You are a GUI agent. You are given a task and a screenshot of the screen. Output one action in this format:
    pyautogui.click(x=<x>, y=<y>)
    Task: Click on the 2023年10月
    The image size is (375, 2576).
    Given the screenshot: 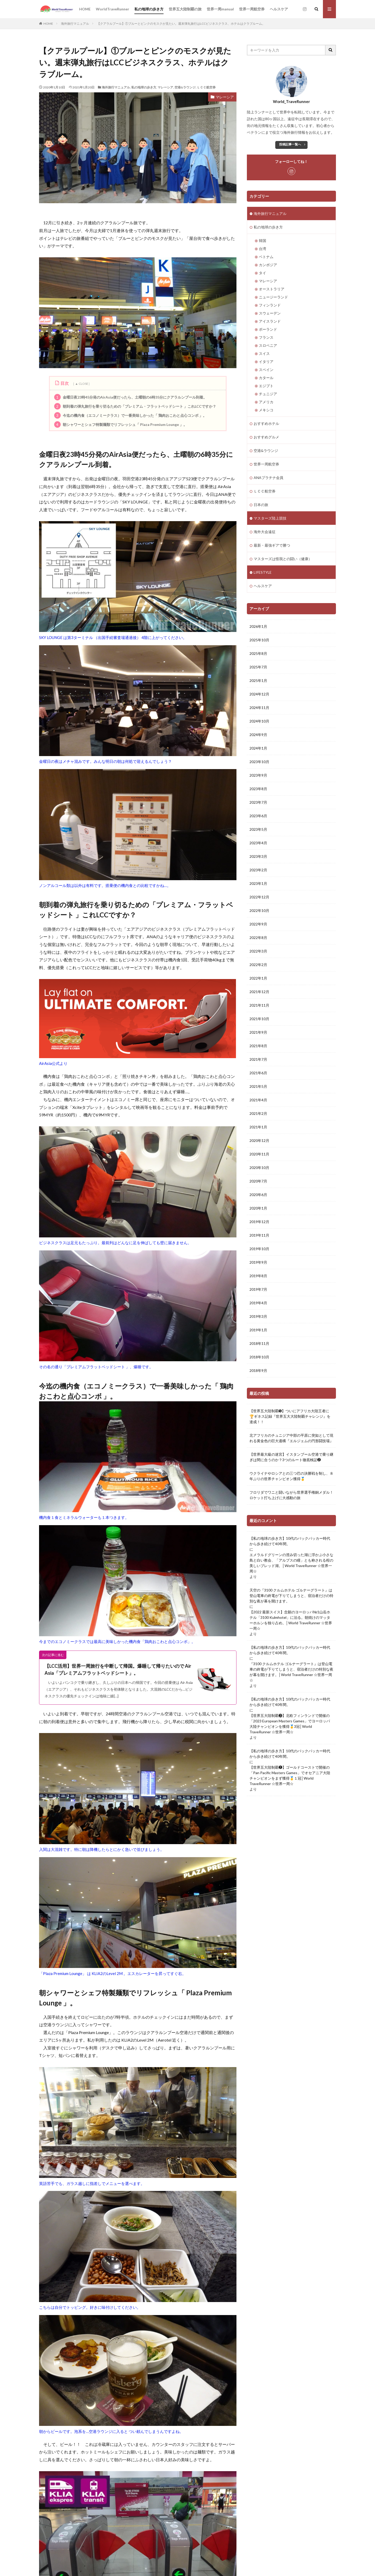 What is the action you would take?
    pyautogui.click(x=259, y=761)
    